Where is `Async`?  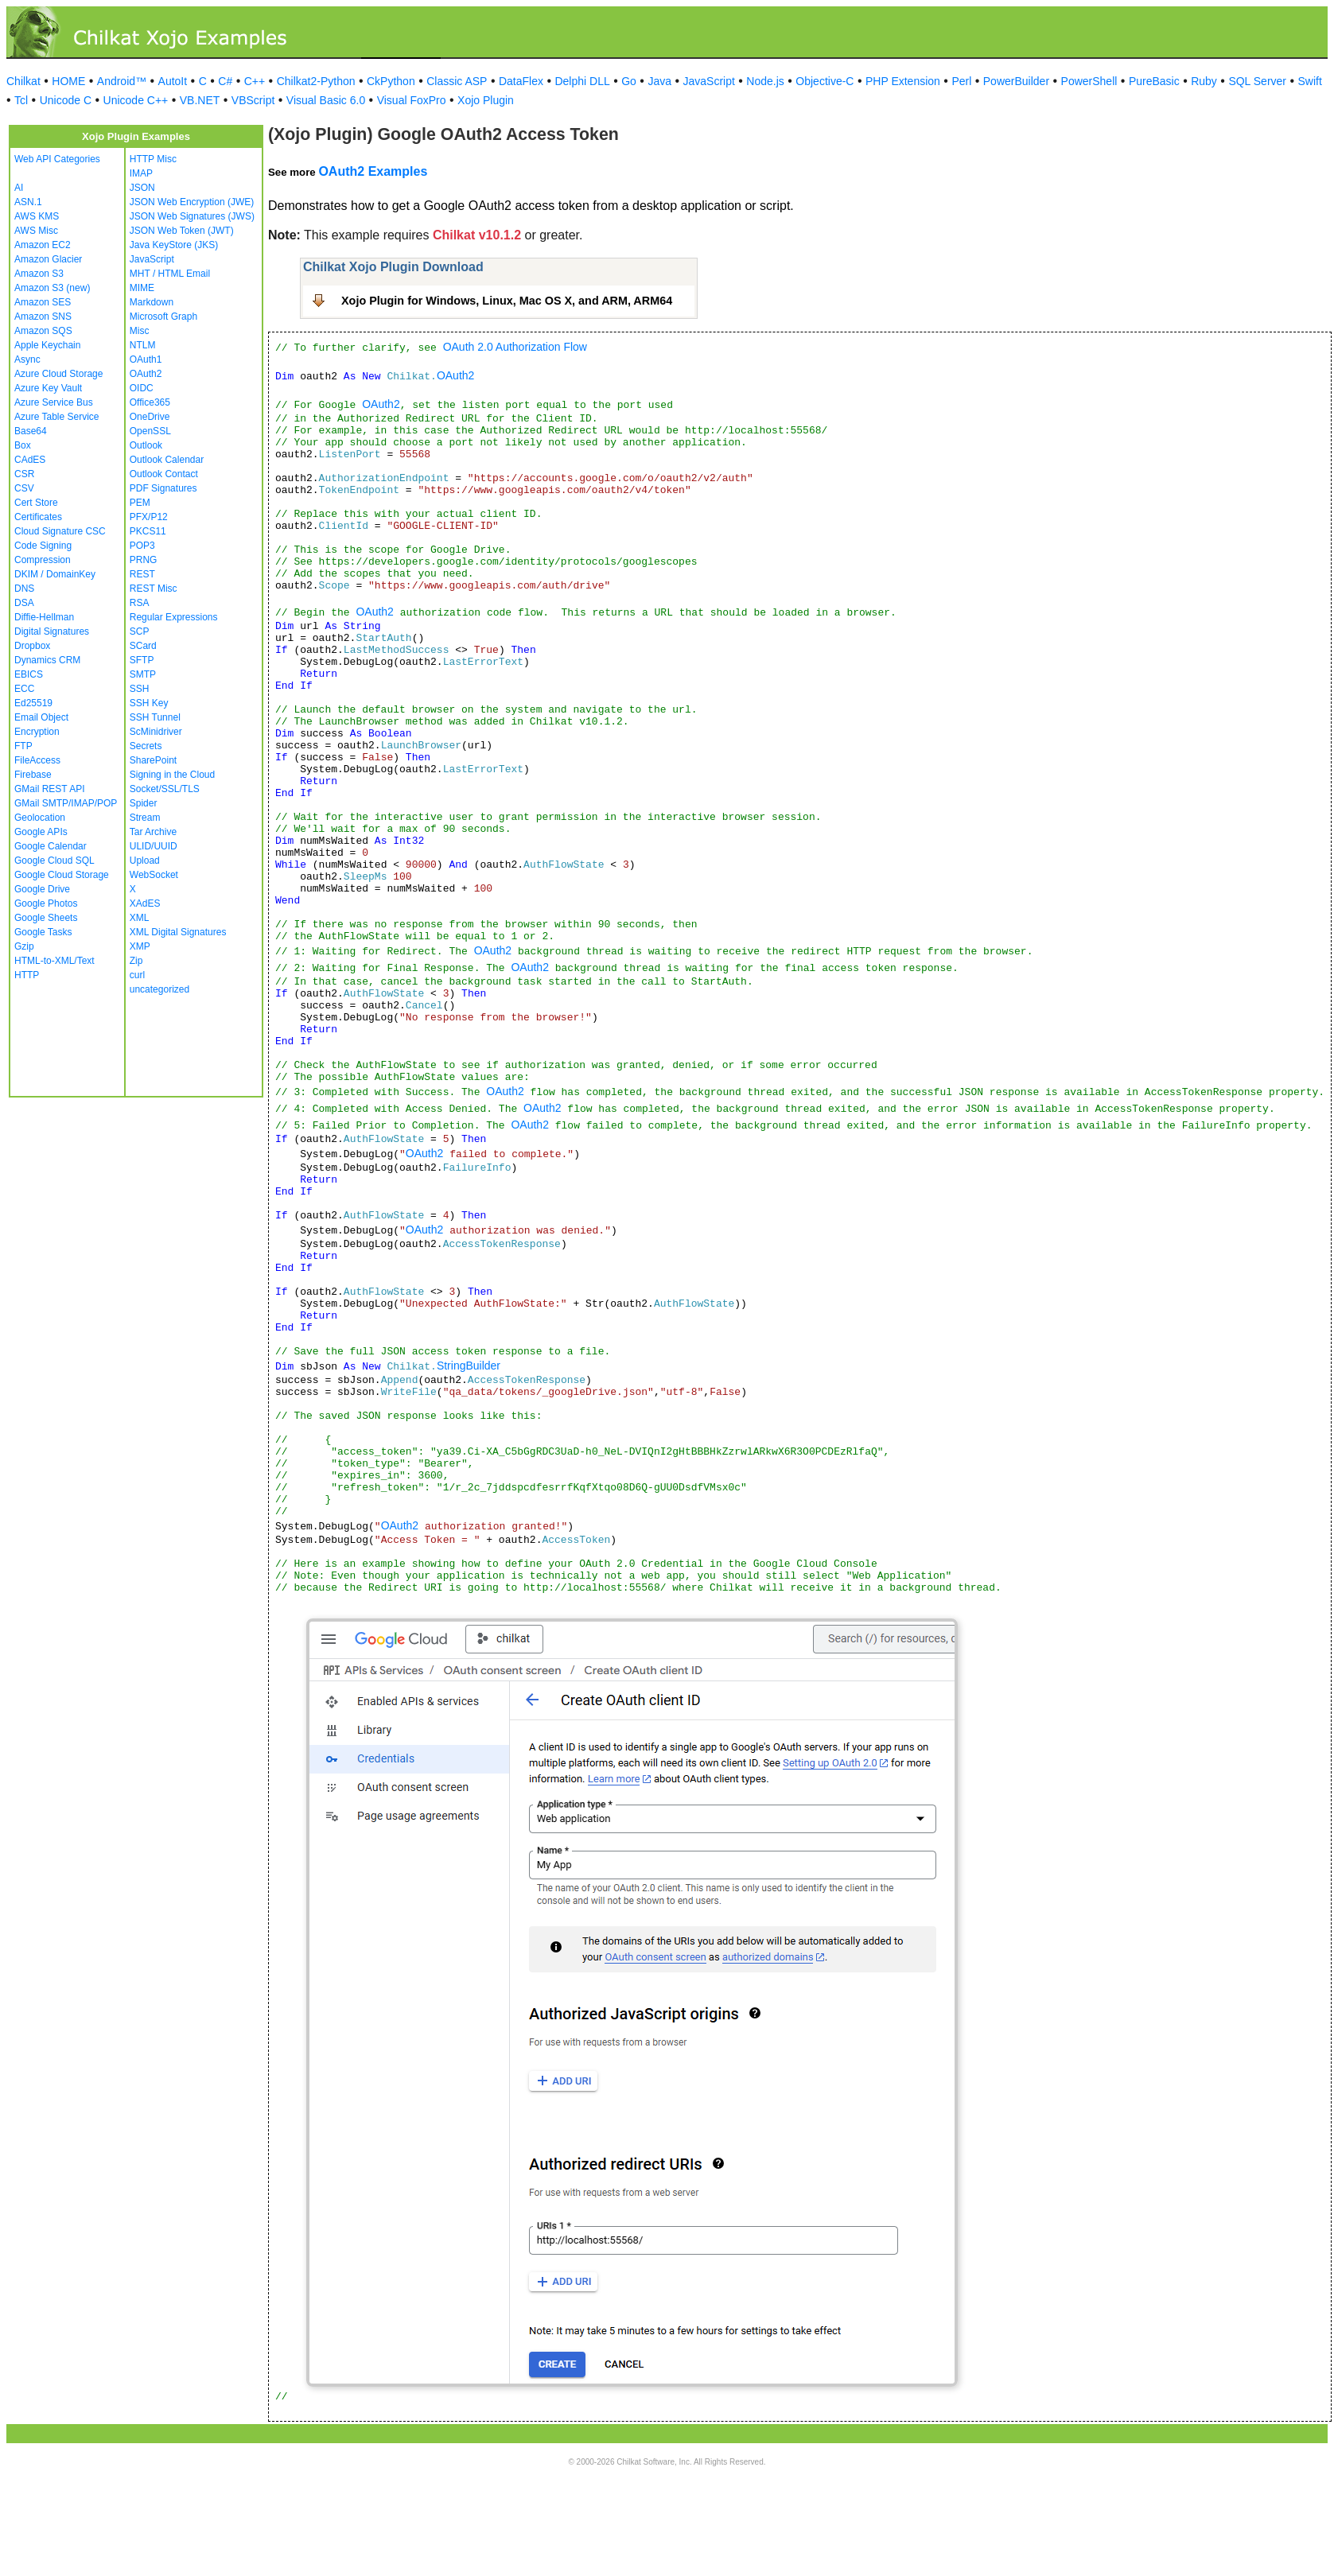
Async is located at coordinates (27, 359).